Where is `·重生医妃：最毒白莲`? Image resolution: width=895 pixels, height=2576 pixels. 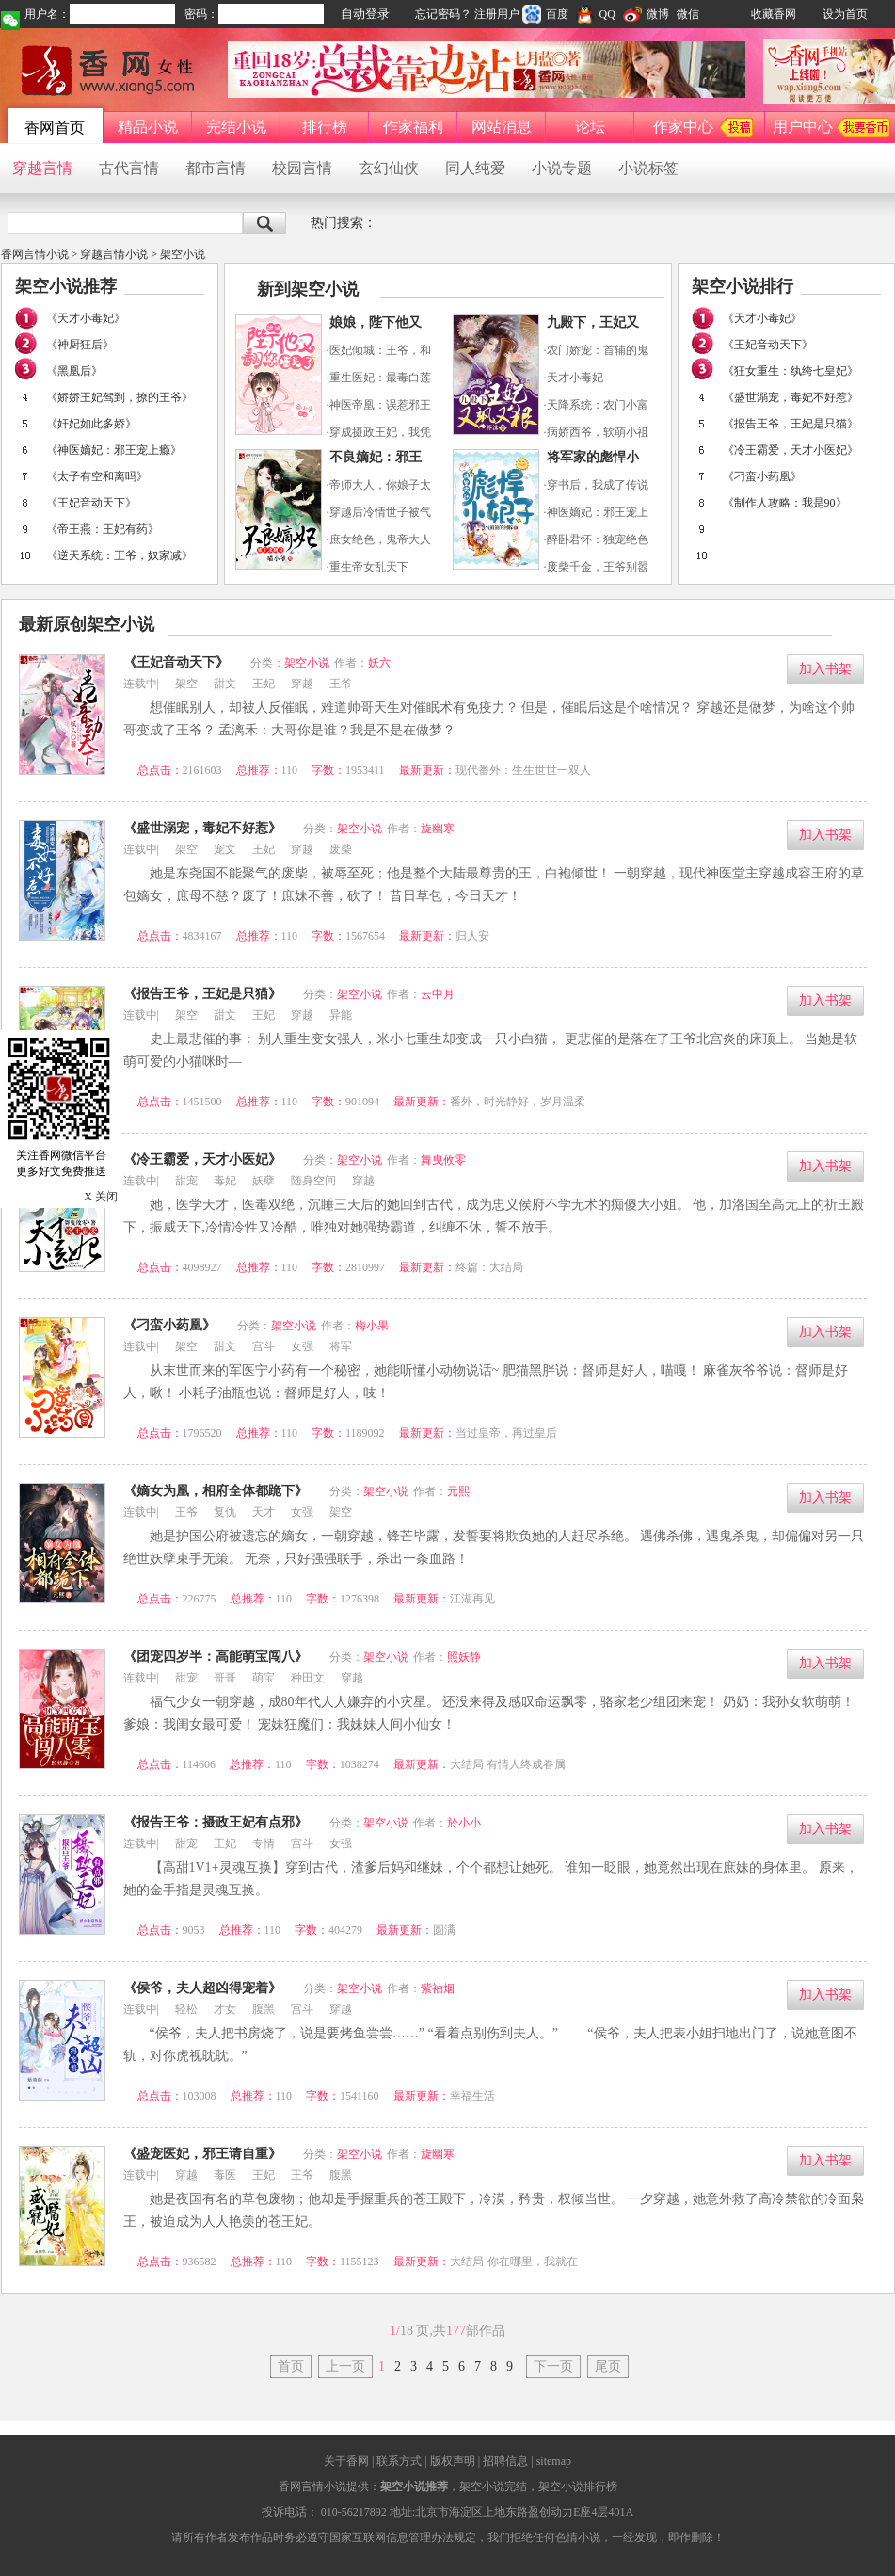
·重生医妃：最毒白莲 is located at coordinates (379, 377).